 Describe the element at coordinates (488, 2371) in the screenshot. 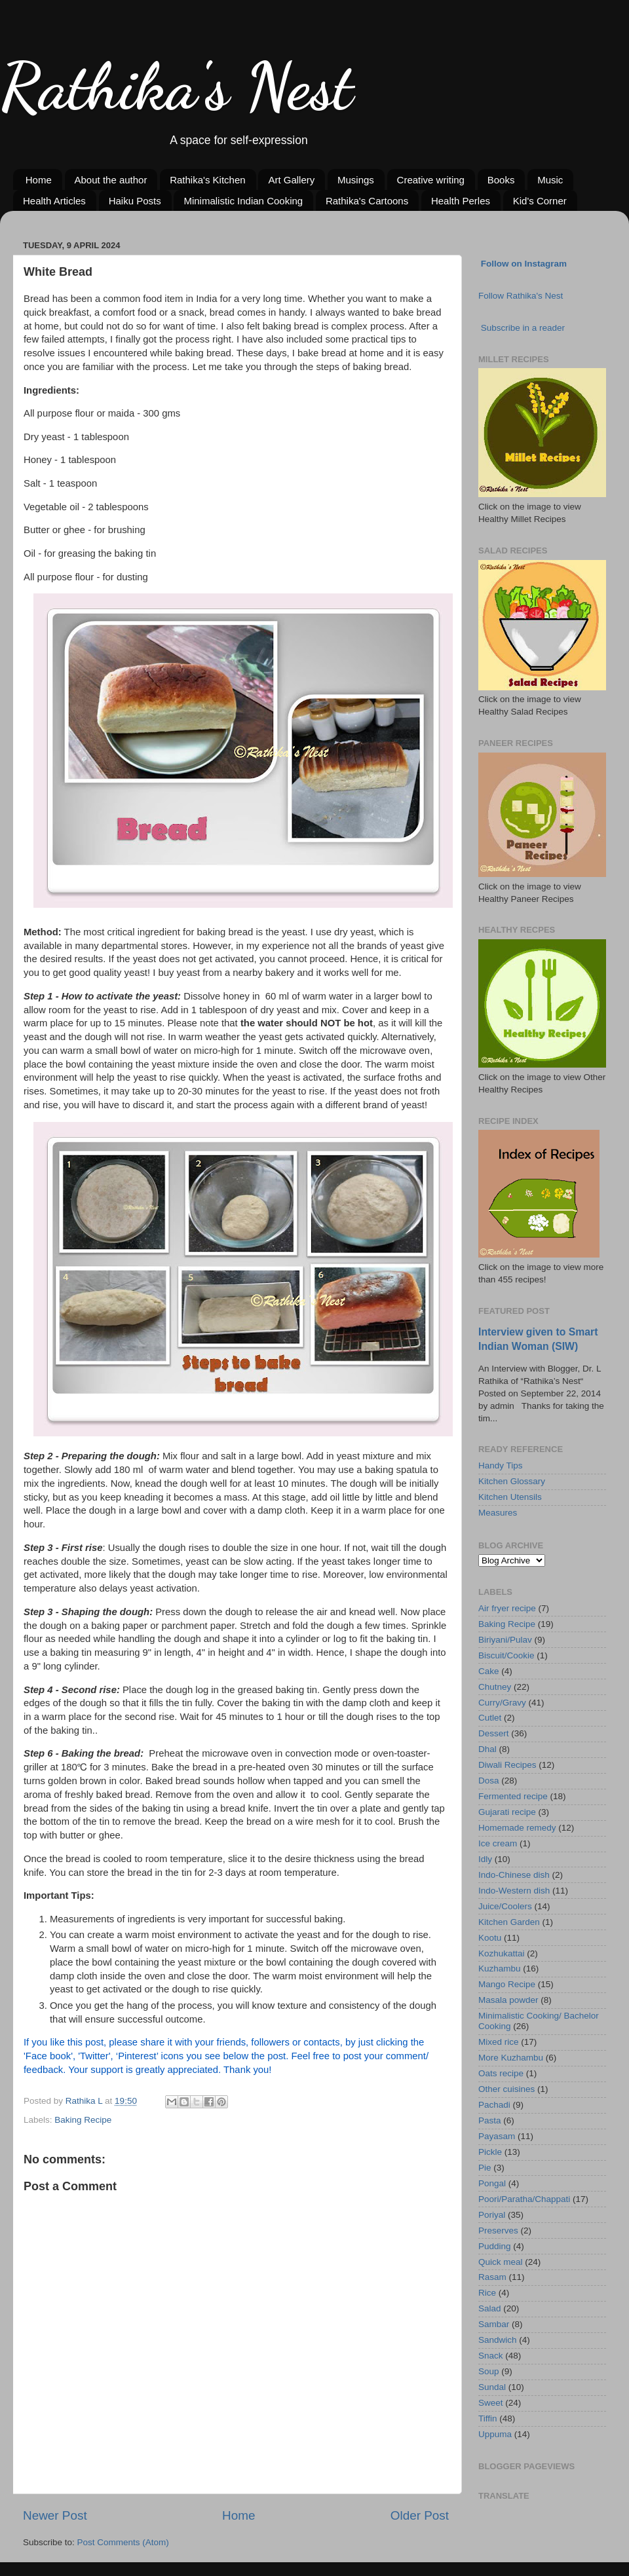

I see `Soup` at that location.